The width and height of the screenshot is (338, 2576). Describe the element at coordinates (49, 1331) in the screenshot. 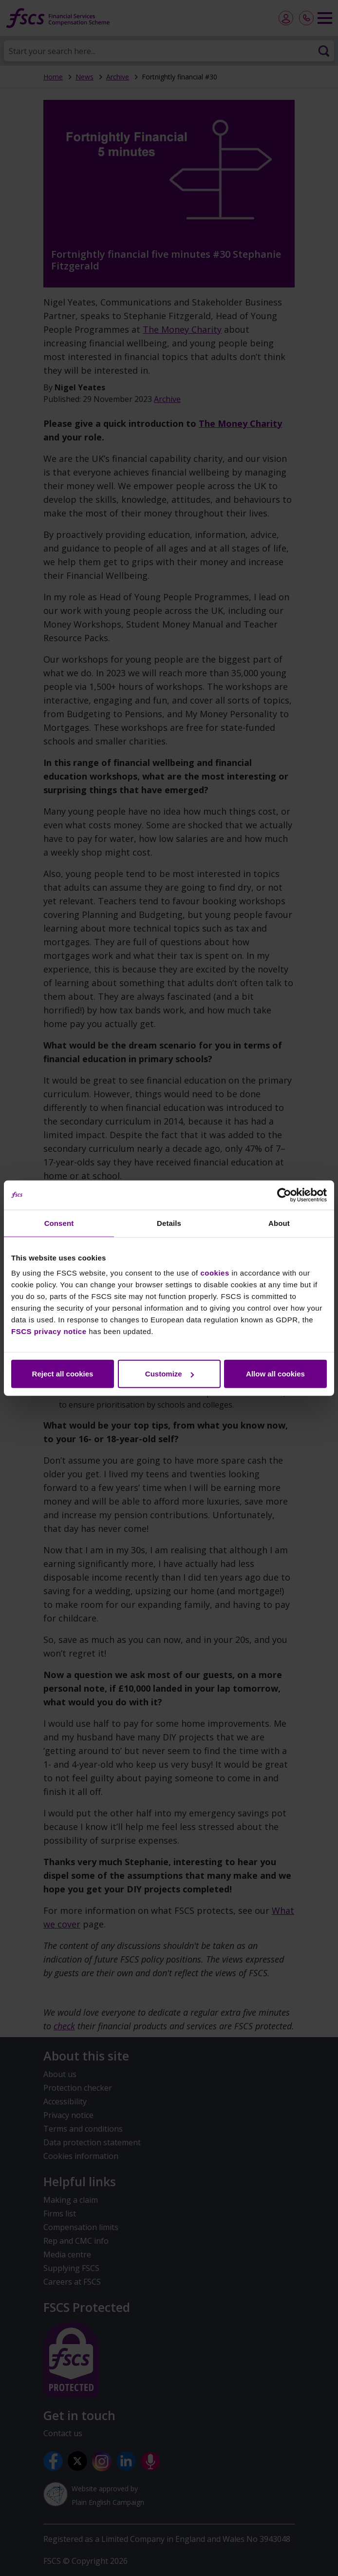

I see `FSCS privacy notice` at that location.